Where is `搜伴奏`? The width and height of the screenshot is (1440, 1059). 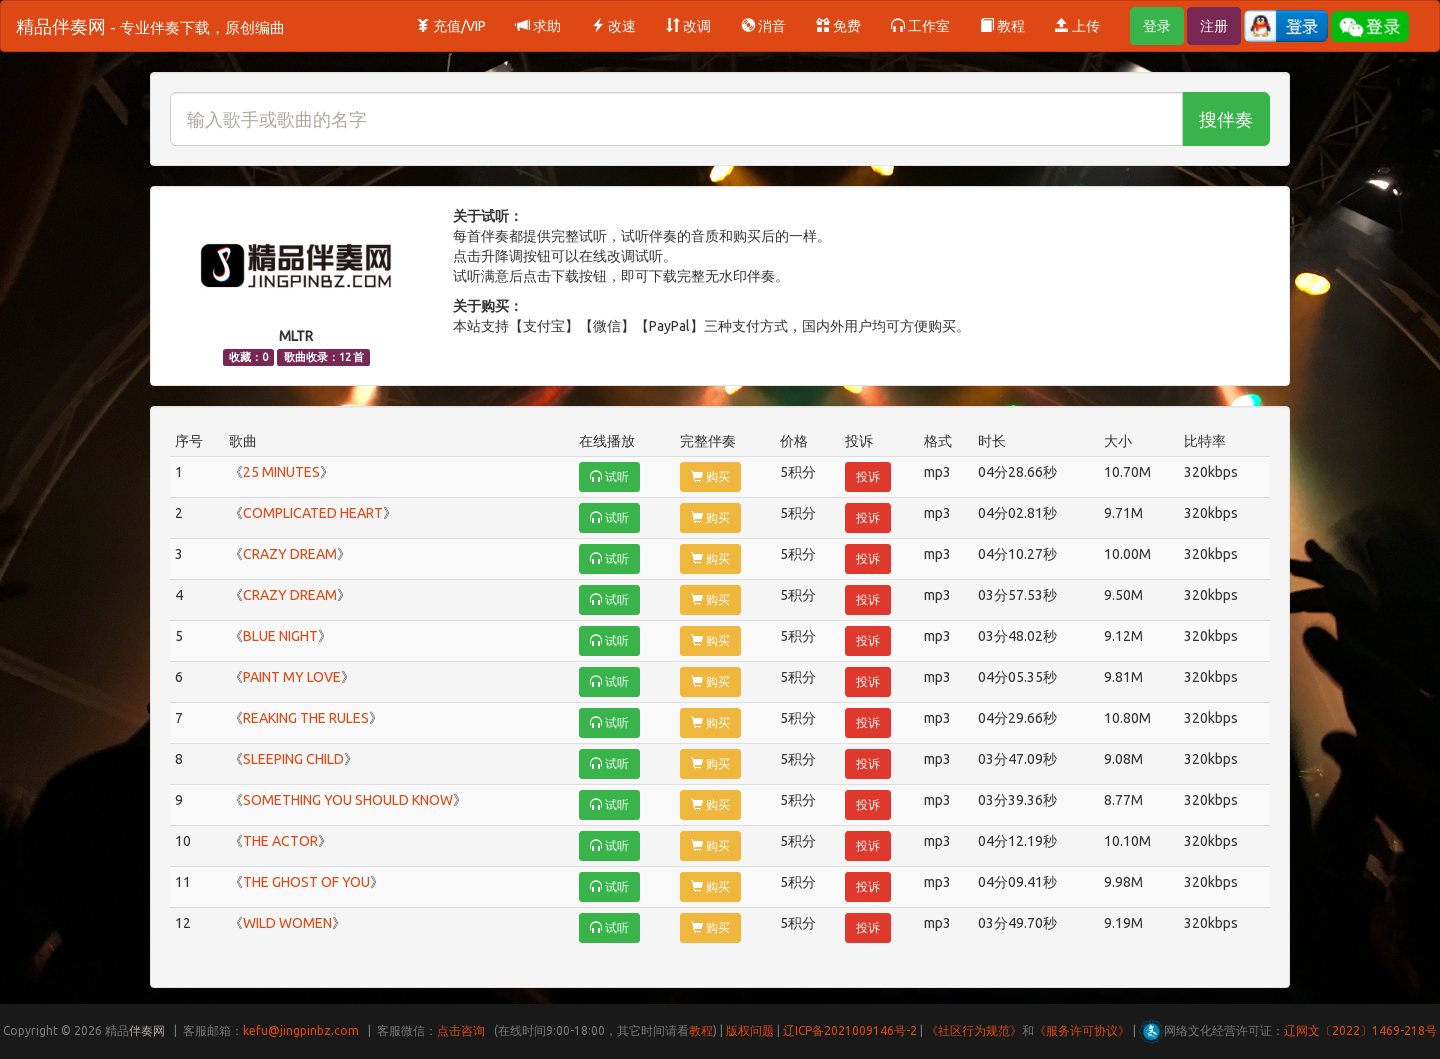 搜伴奏 is located at coordinates (1226, 119).